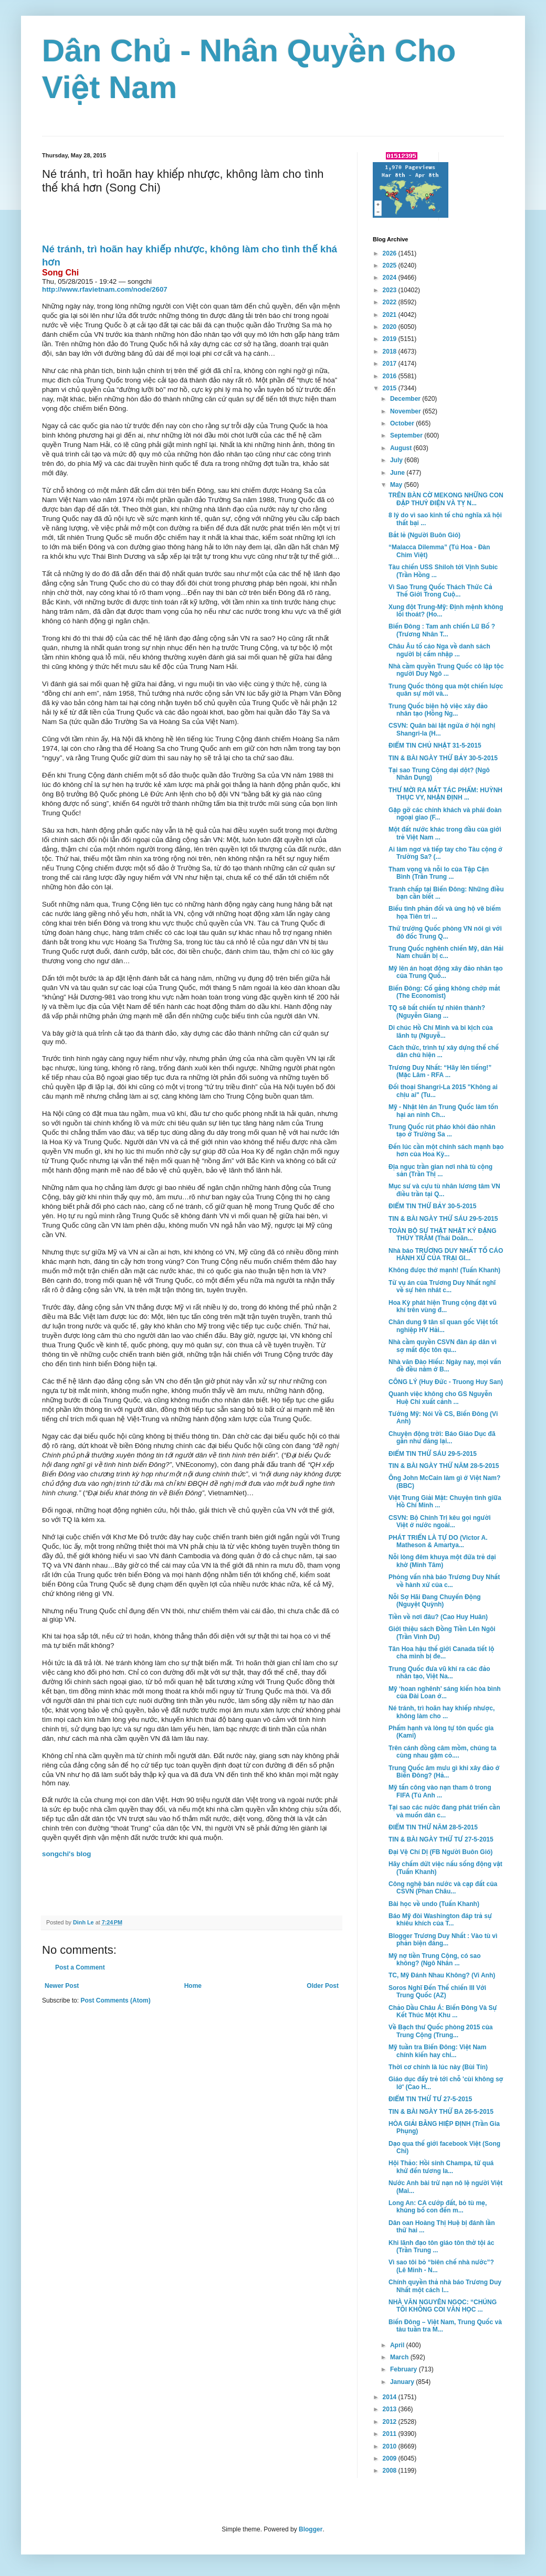 This screenshot has width=546, height=2576. I want to click on Đại Vệ Chí Dị (FB Người Buôn Gió), so click(440, 1852).